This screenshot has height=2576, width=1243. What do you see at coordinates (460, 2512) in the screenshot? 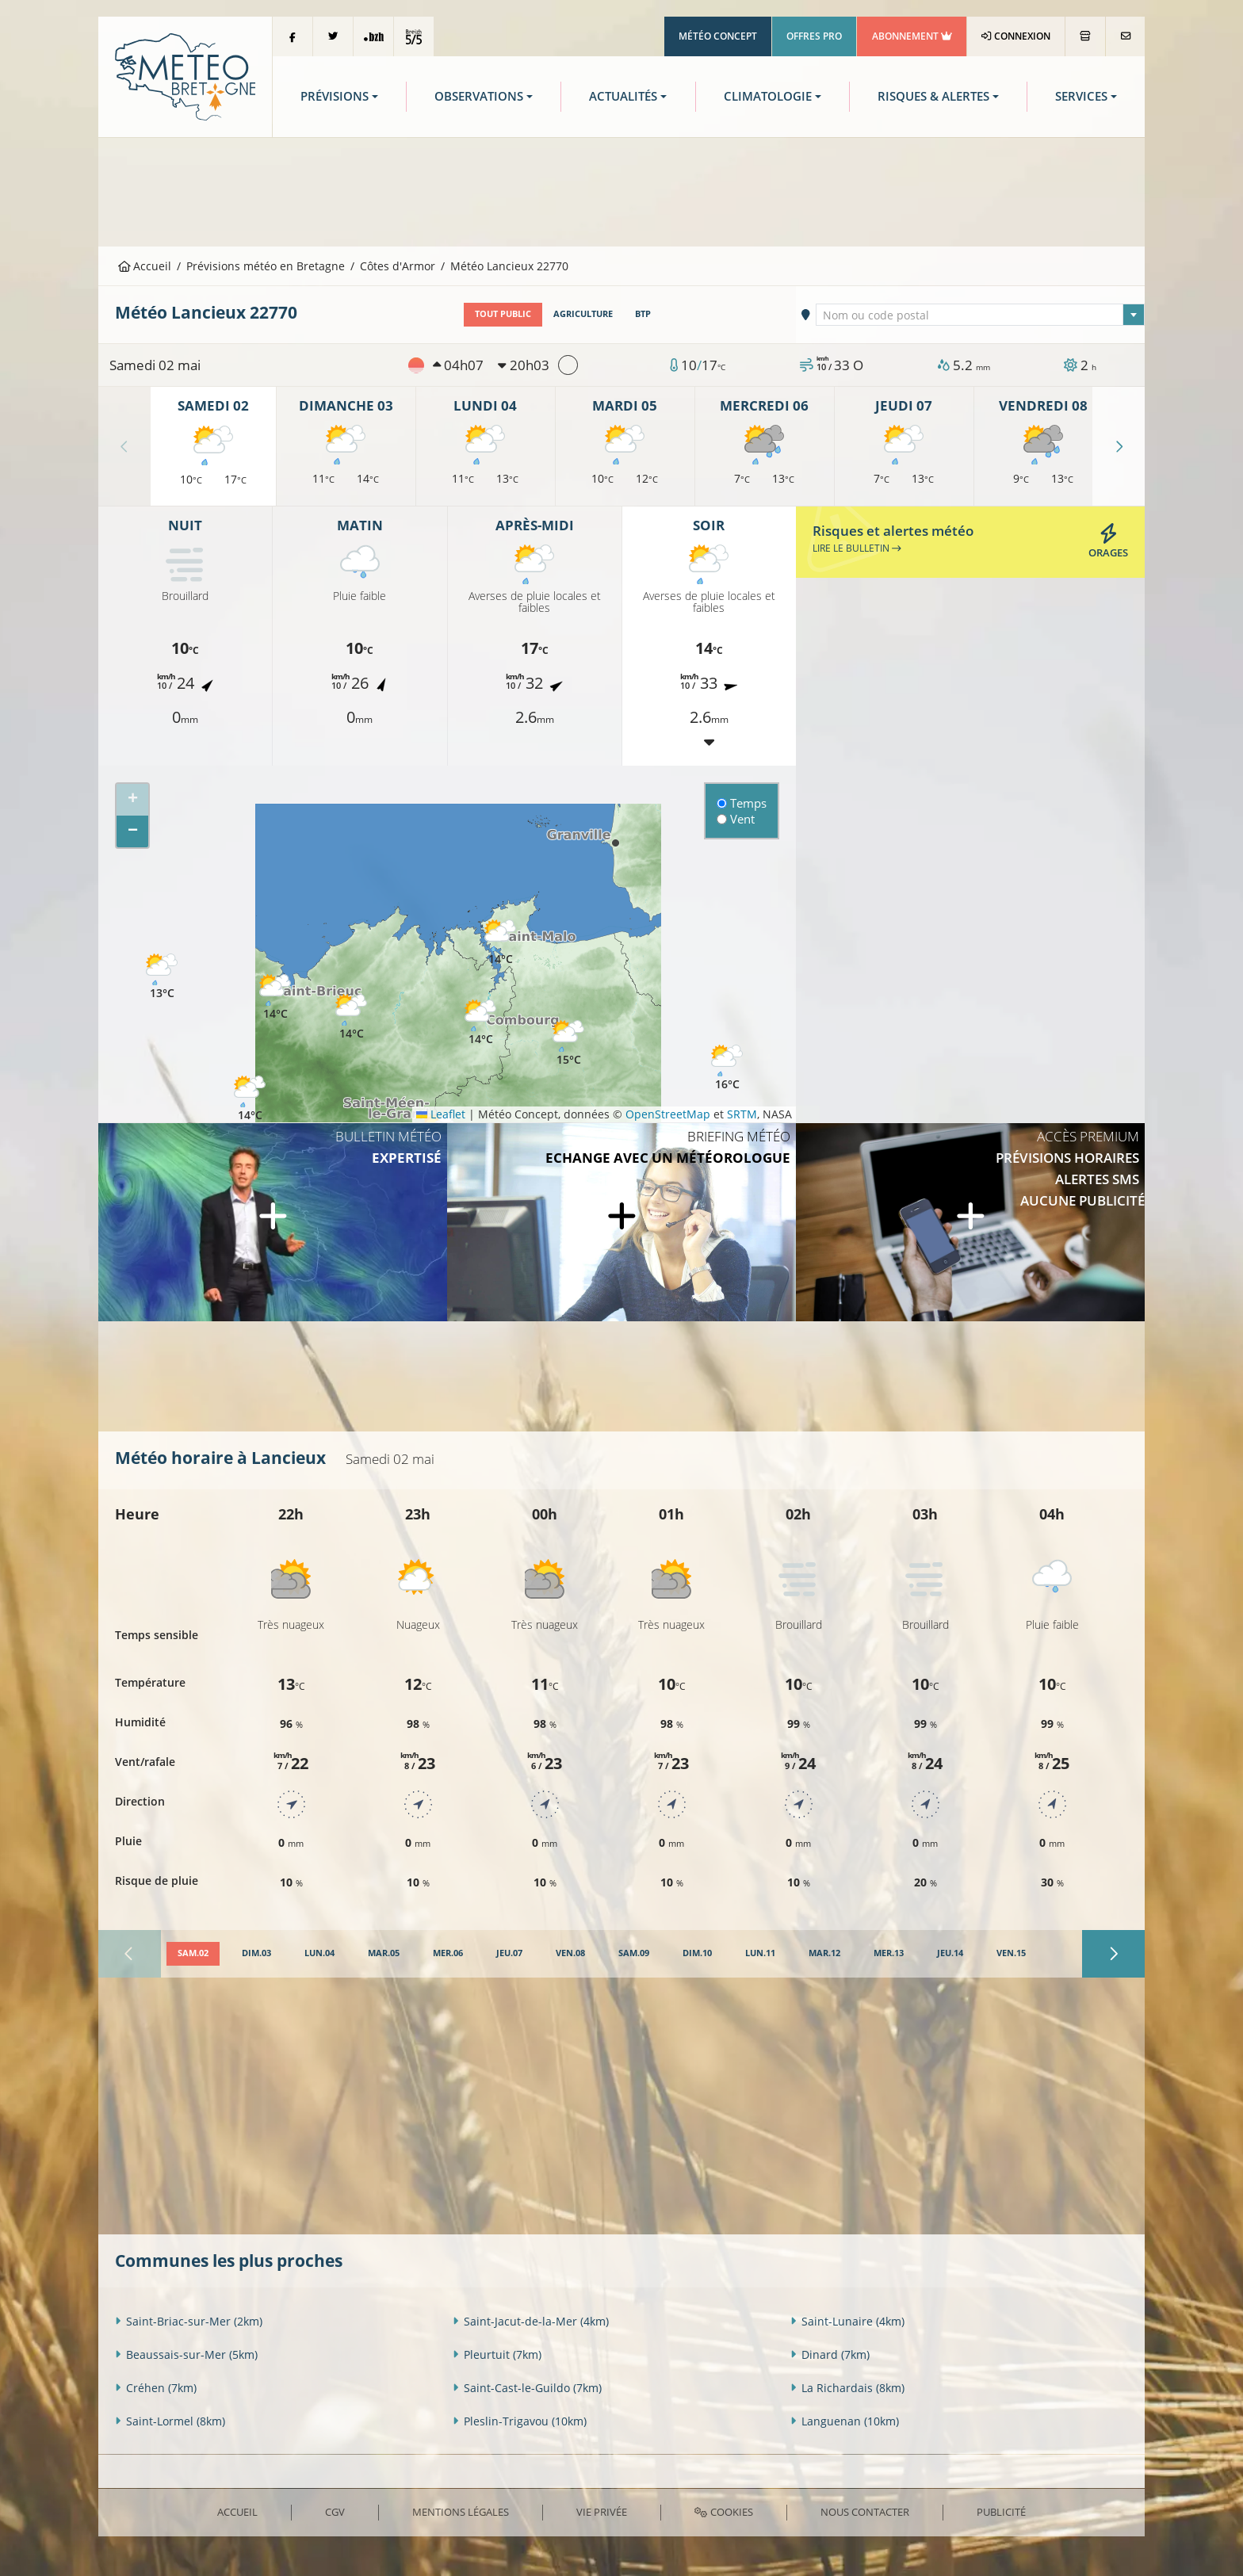
I see `Mentions Légales` at bounding box center [460, 2512].